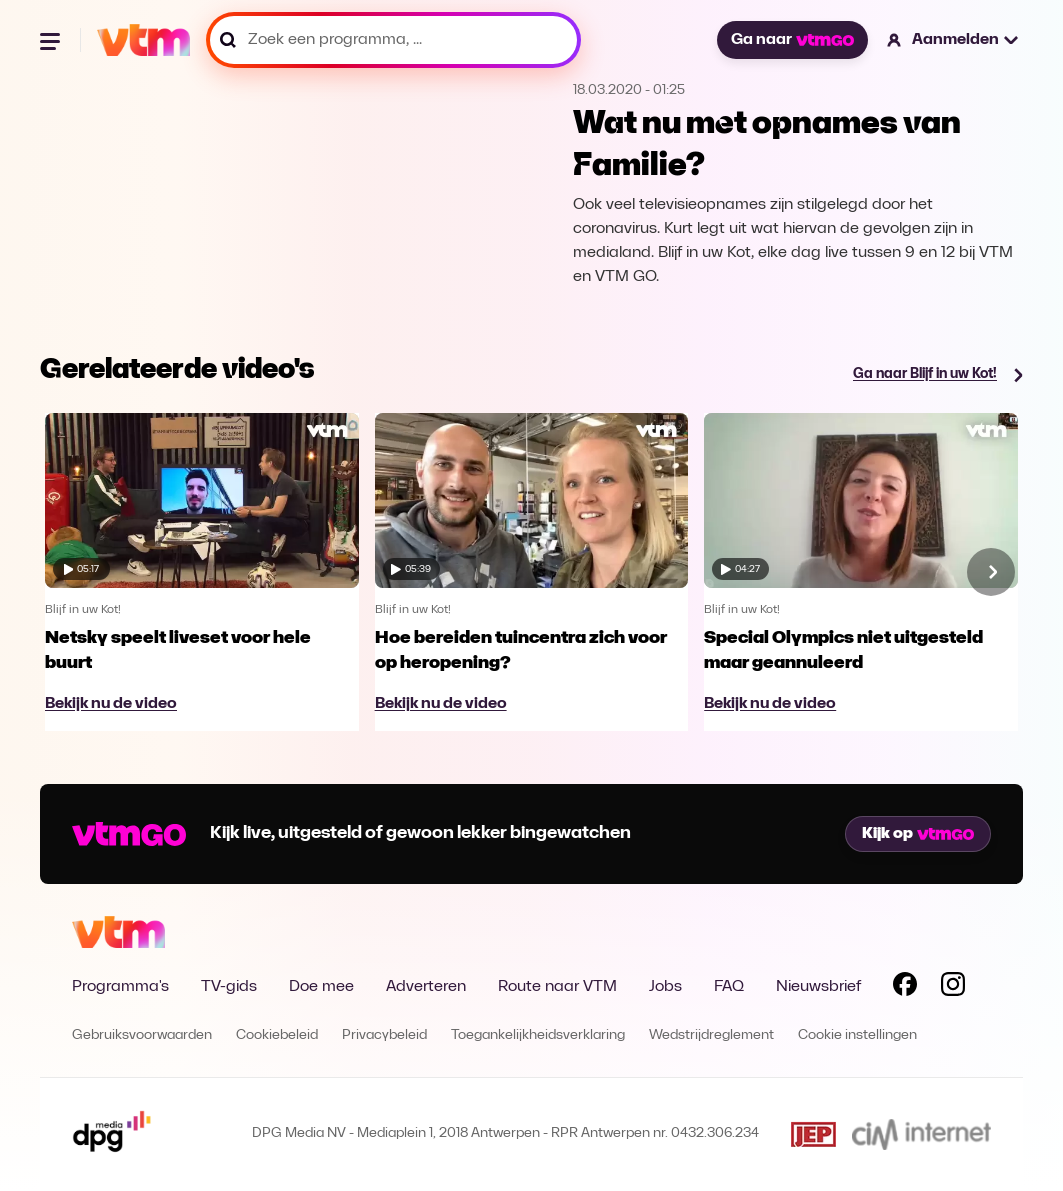  I want to click on Programma's, so click(120, 987).